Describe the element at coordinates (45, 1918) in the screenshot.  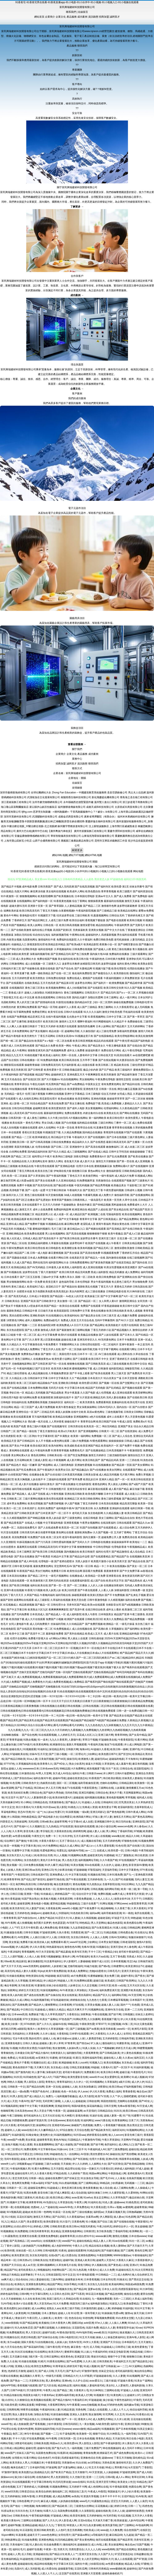
I see `人妻热产精品6` at that location.